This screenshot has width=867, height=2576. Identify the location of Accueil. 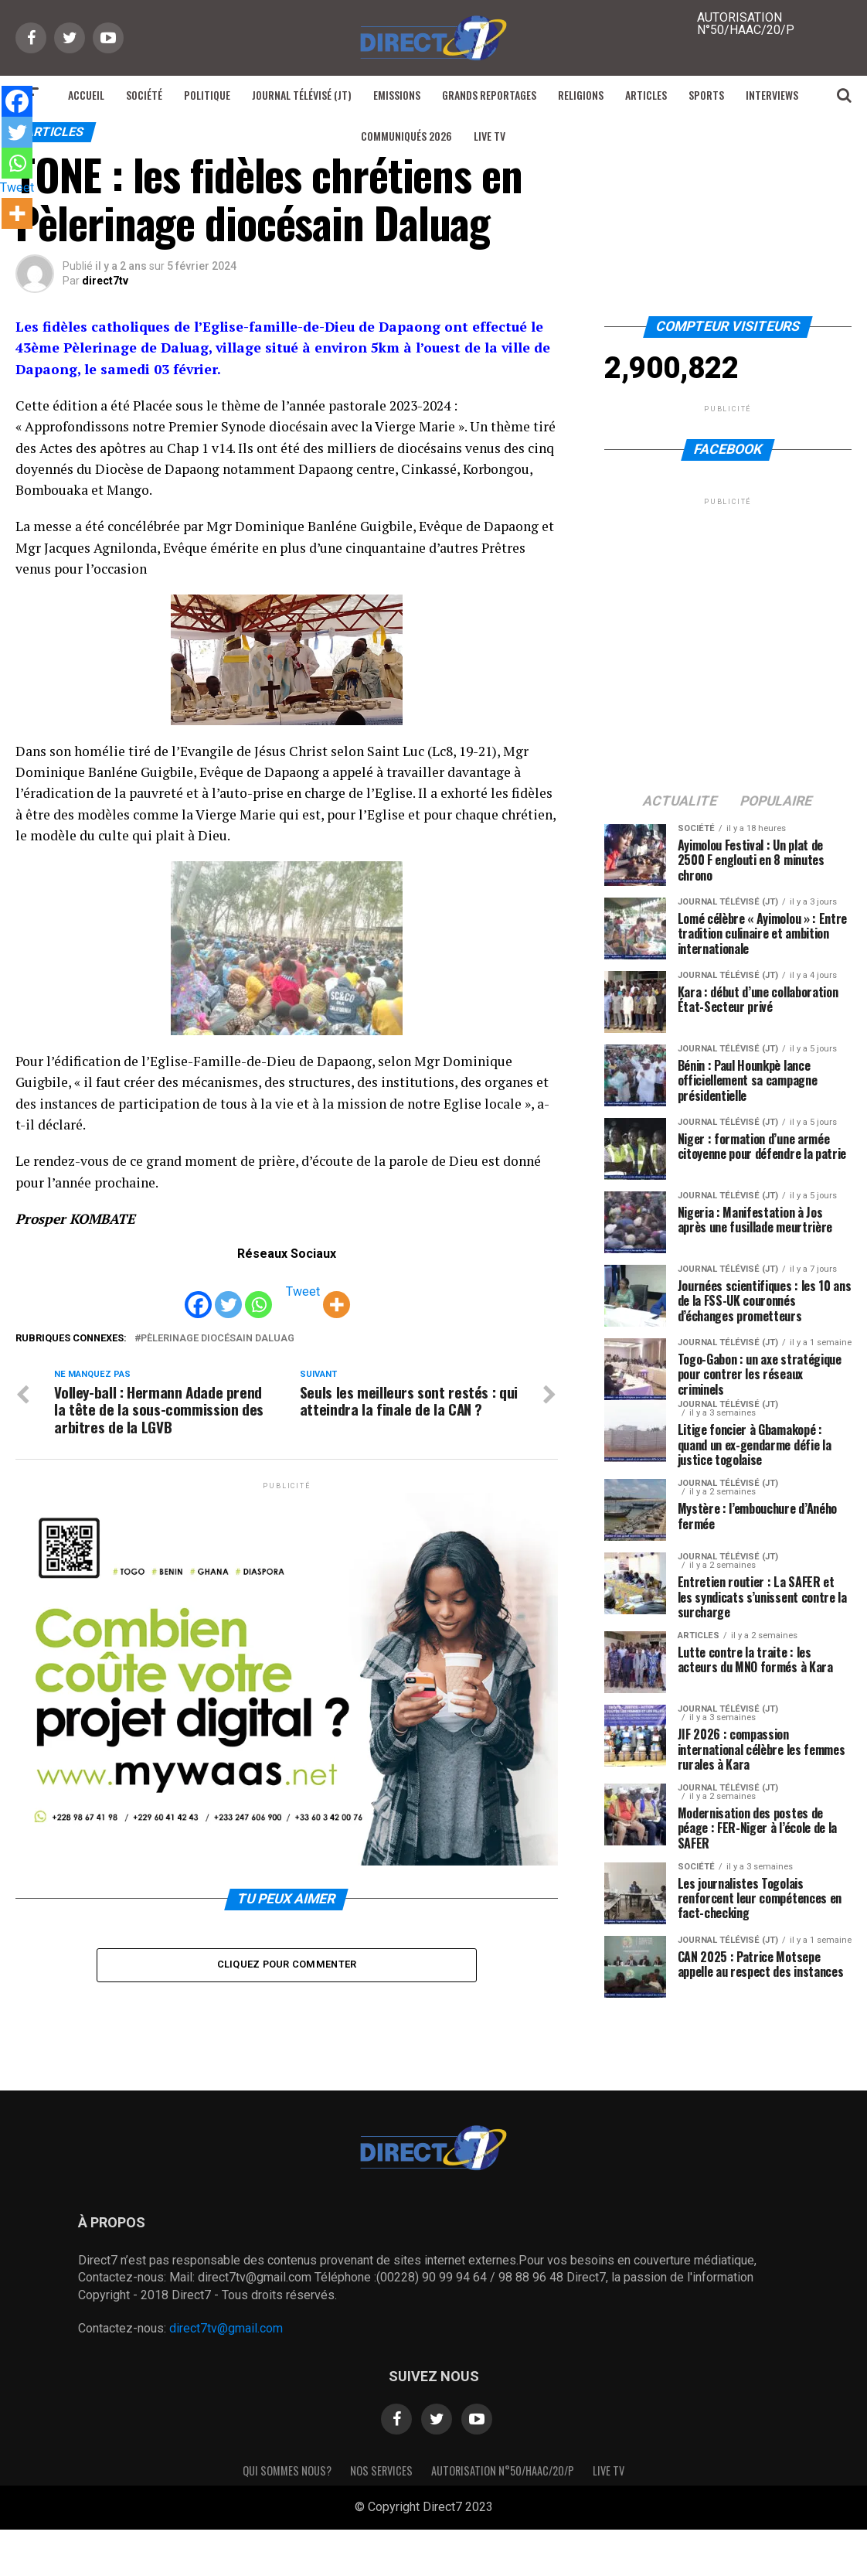
(86, 95).